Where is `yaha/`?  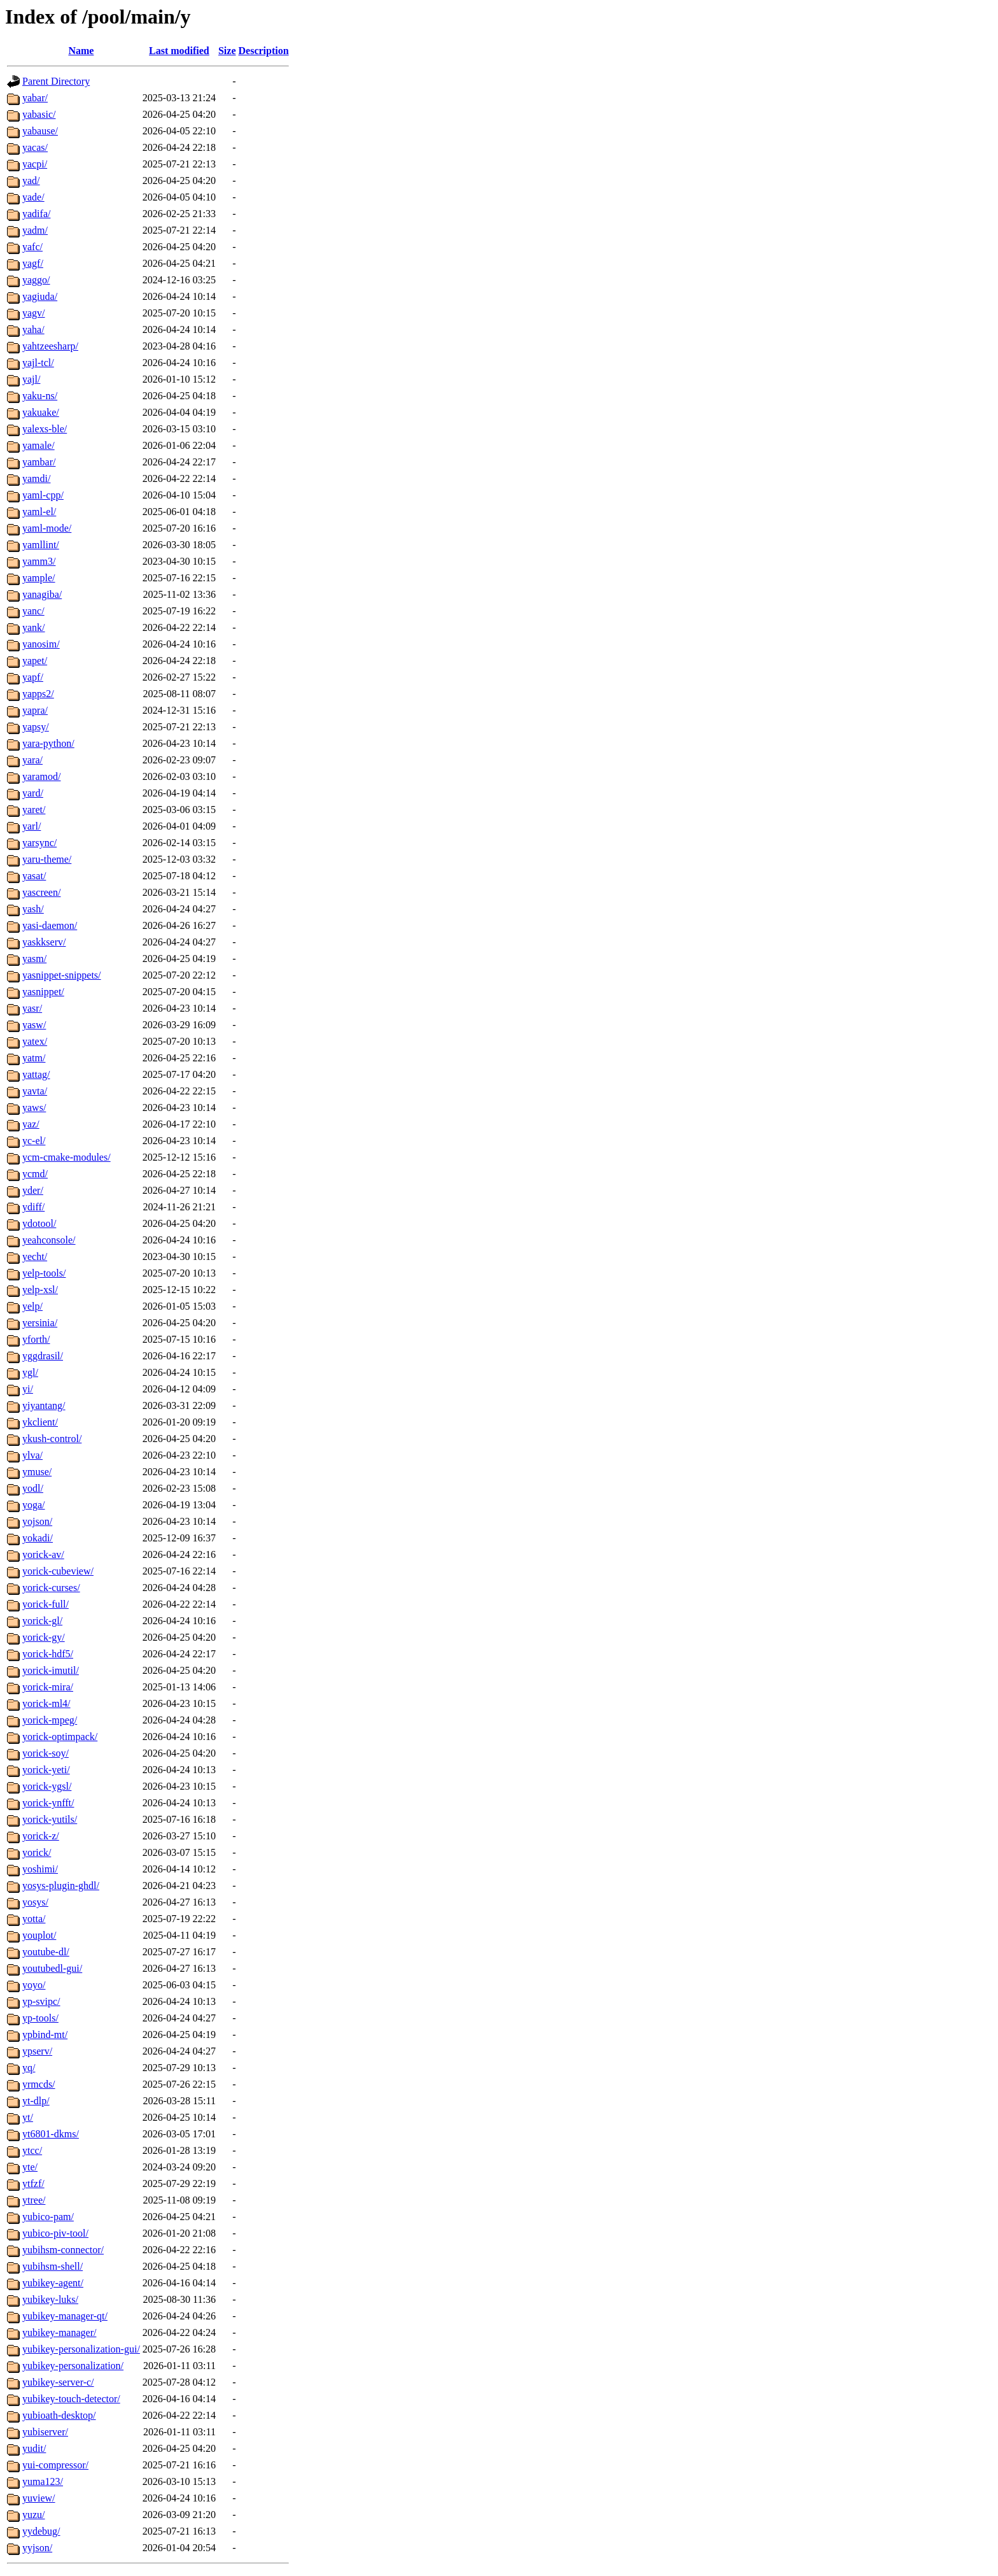
yaha/ is located at coordinates (33, 329).